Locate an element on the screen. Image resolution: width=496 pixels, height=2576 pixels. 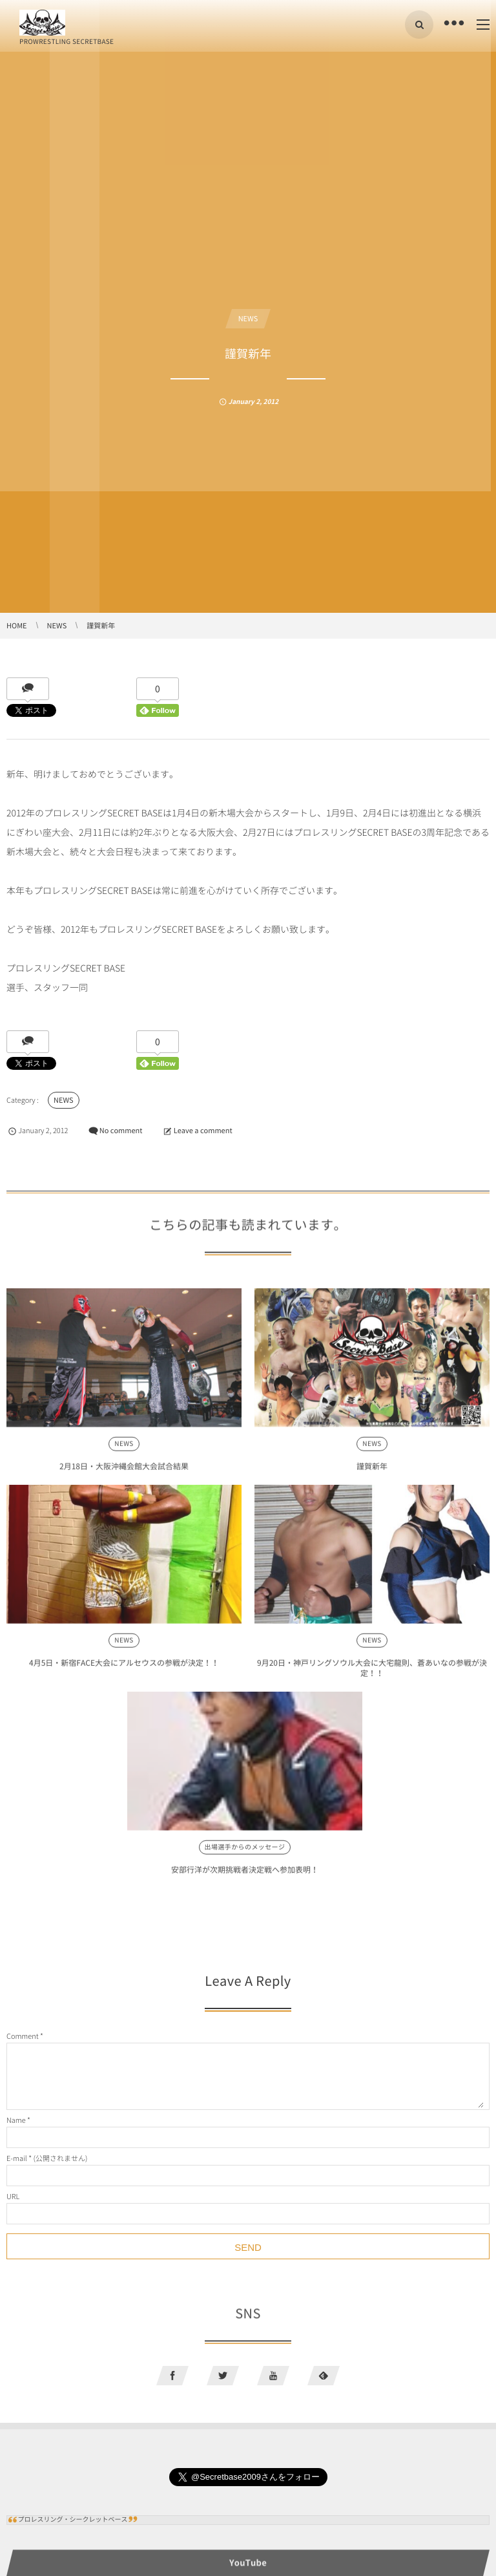
NEWS is located at coordinates (248, 318).